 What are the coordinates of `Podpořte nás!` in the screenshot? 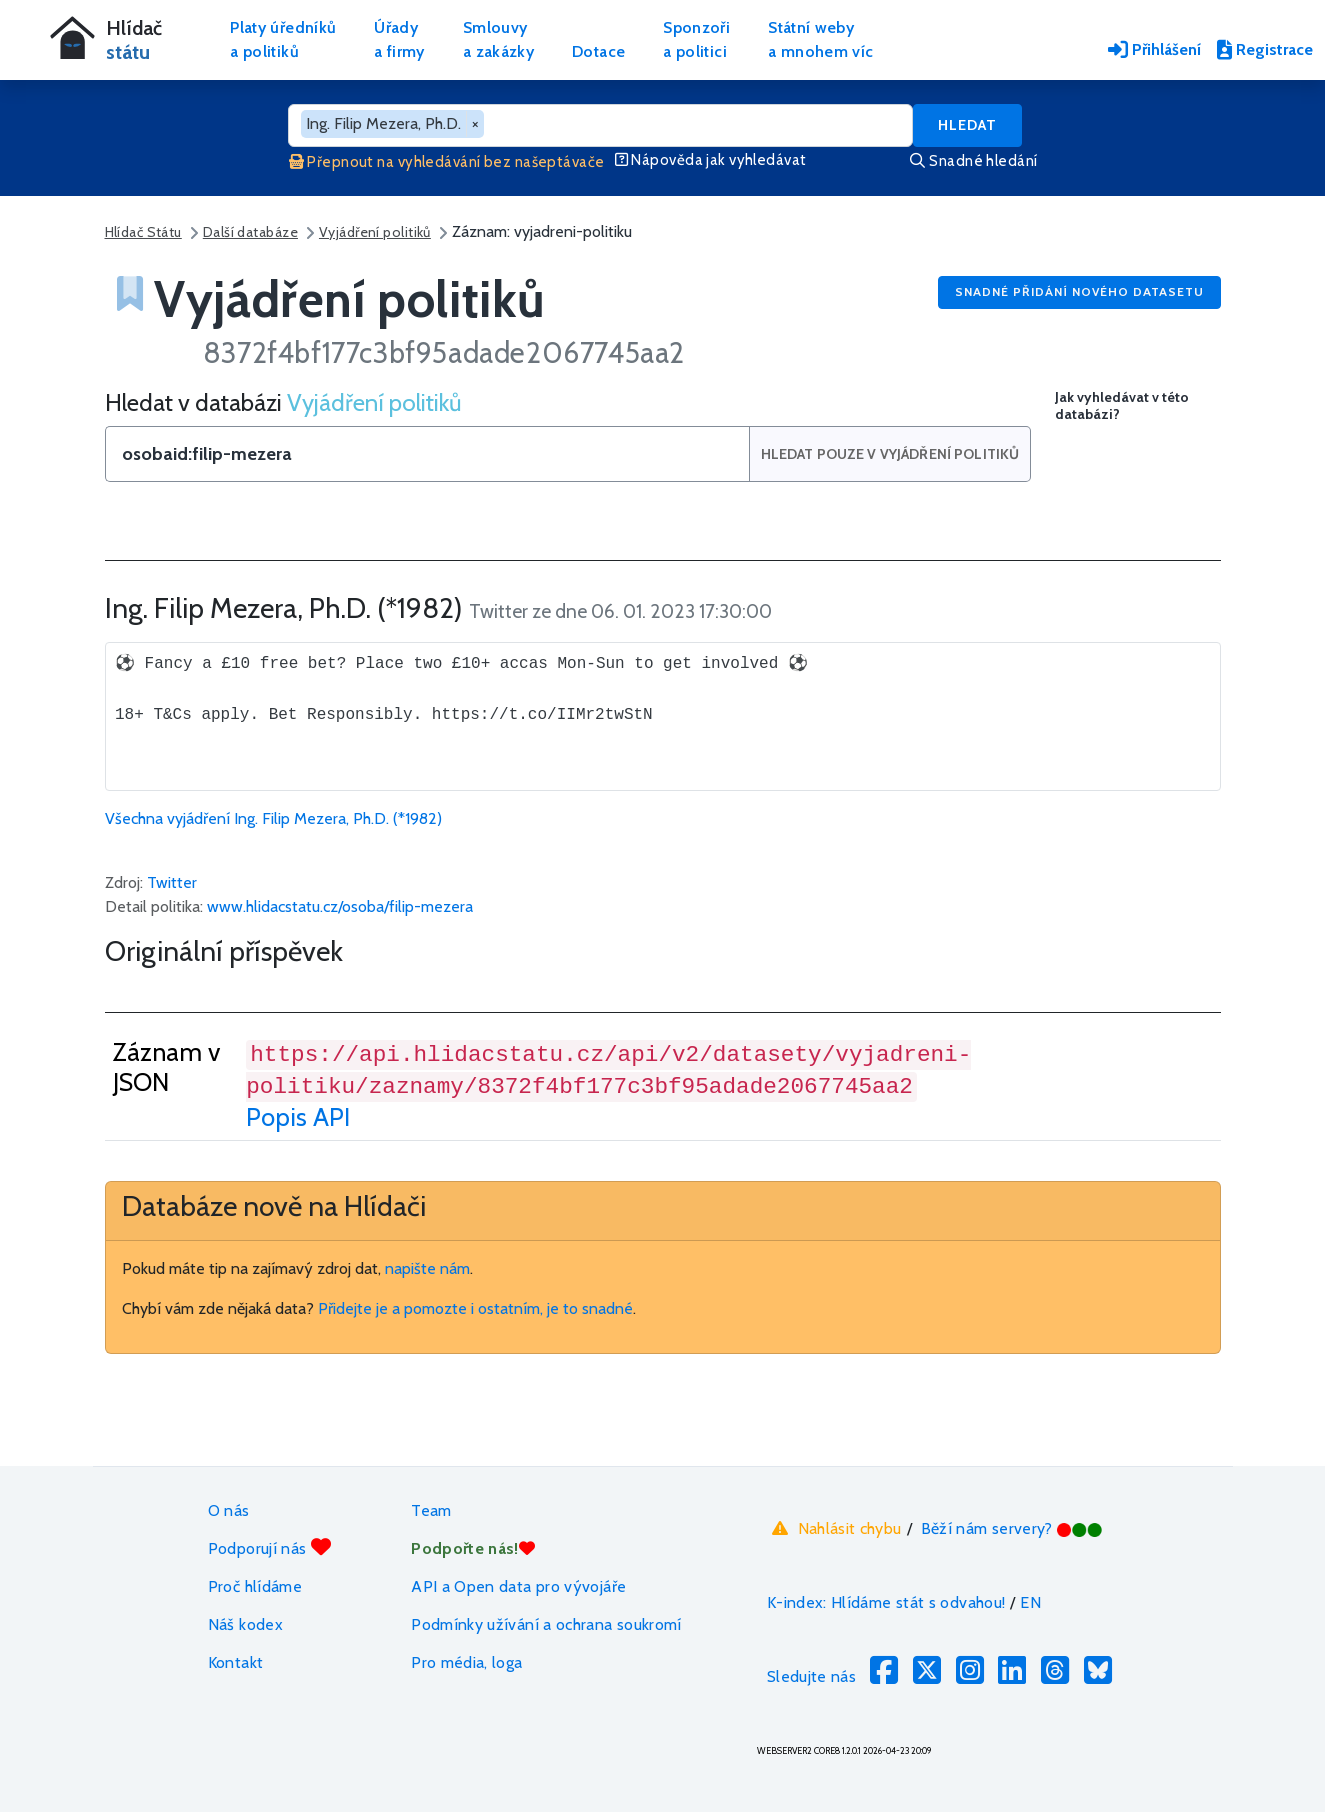 It's located at (473, 1548).